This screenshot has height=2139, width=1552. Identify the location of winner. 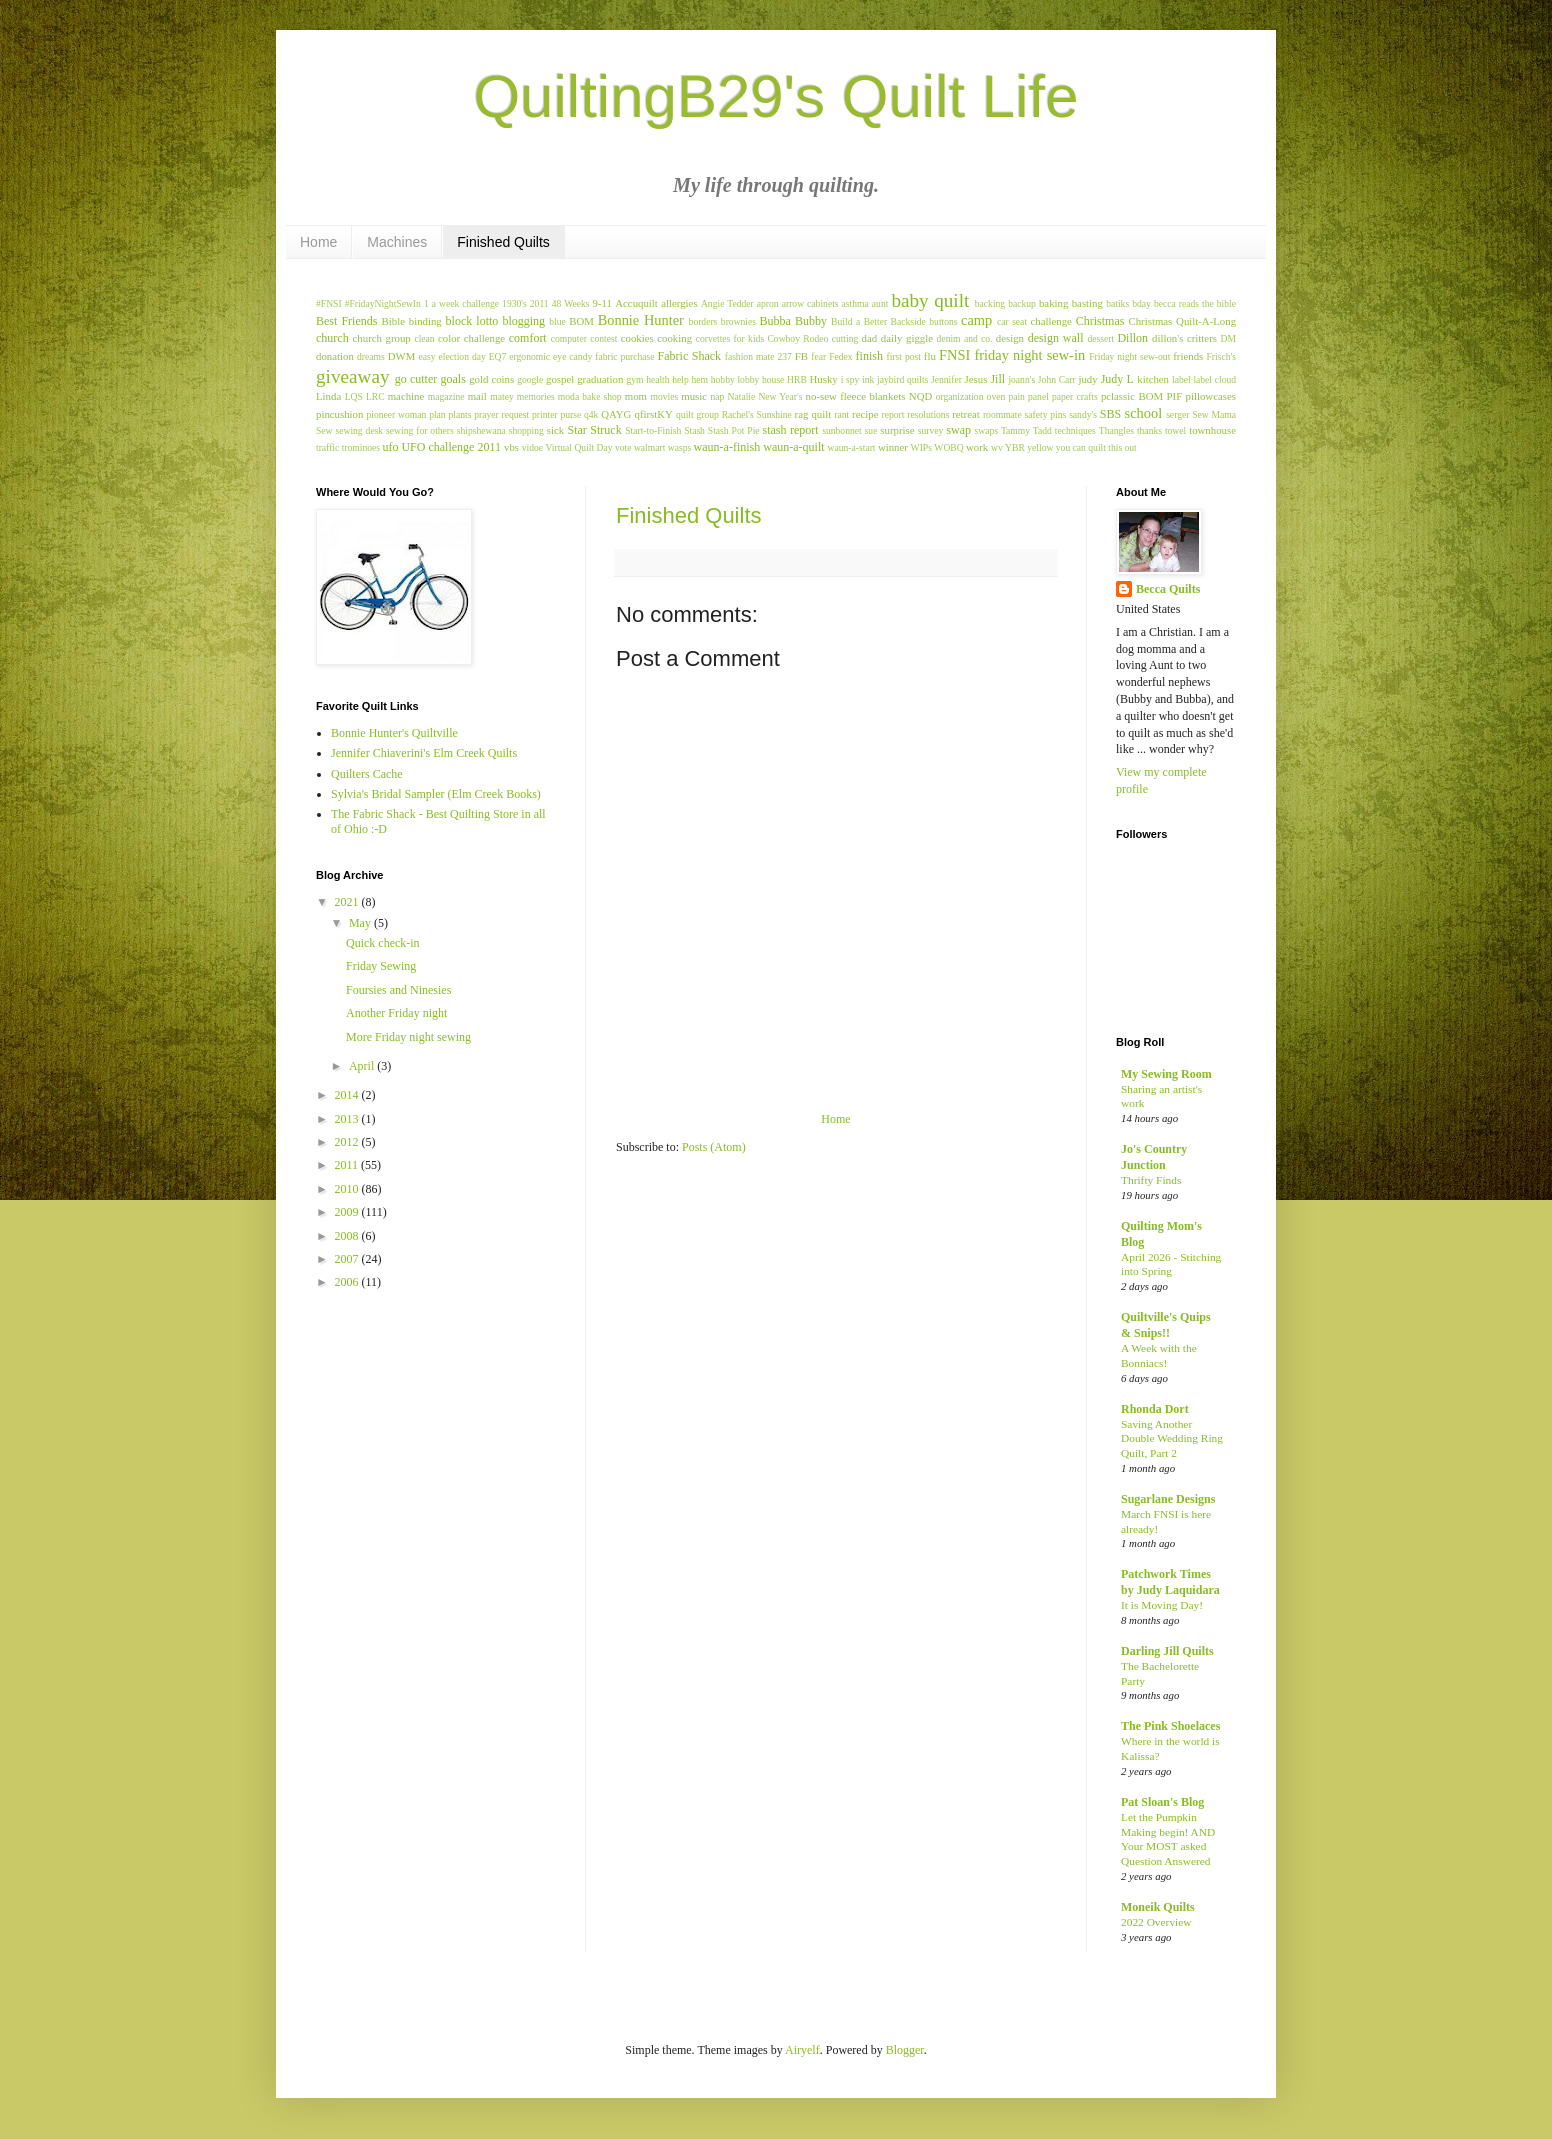
(893, 447).